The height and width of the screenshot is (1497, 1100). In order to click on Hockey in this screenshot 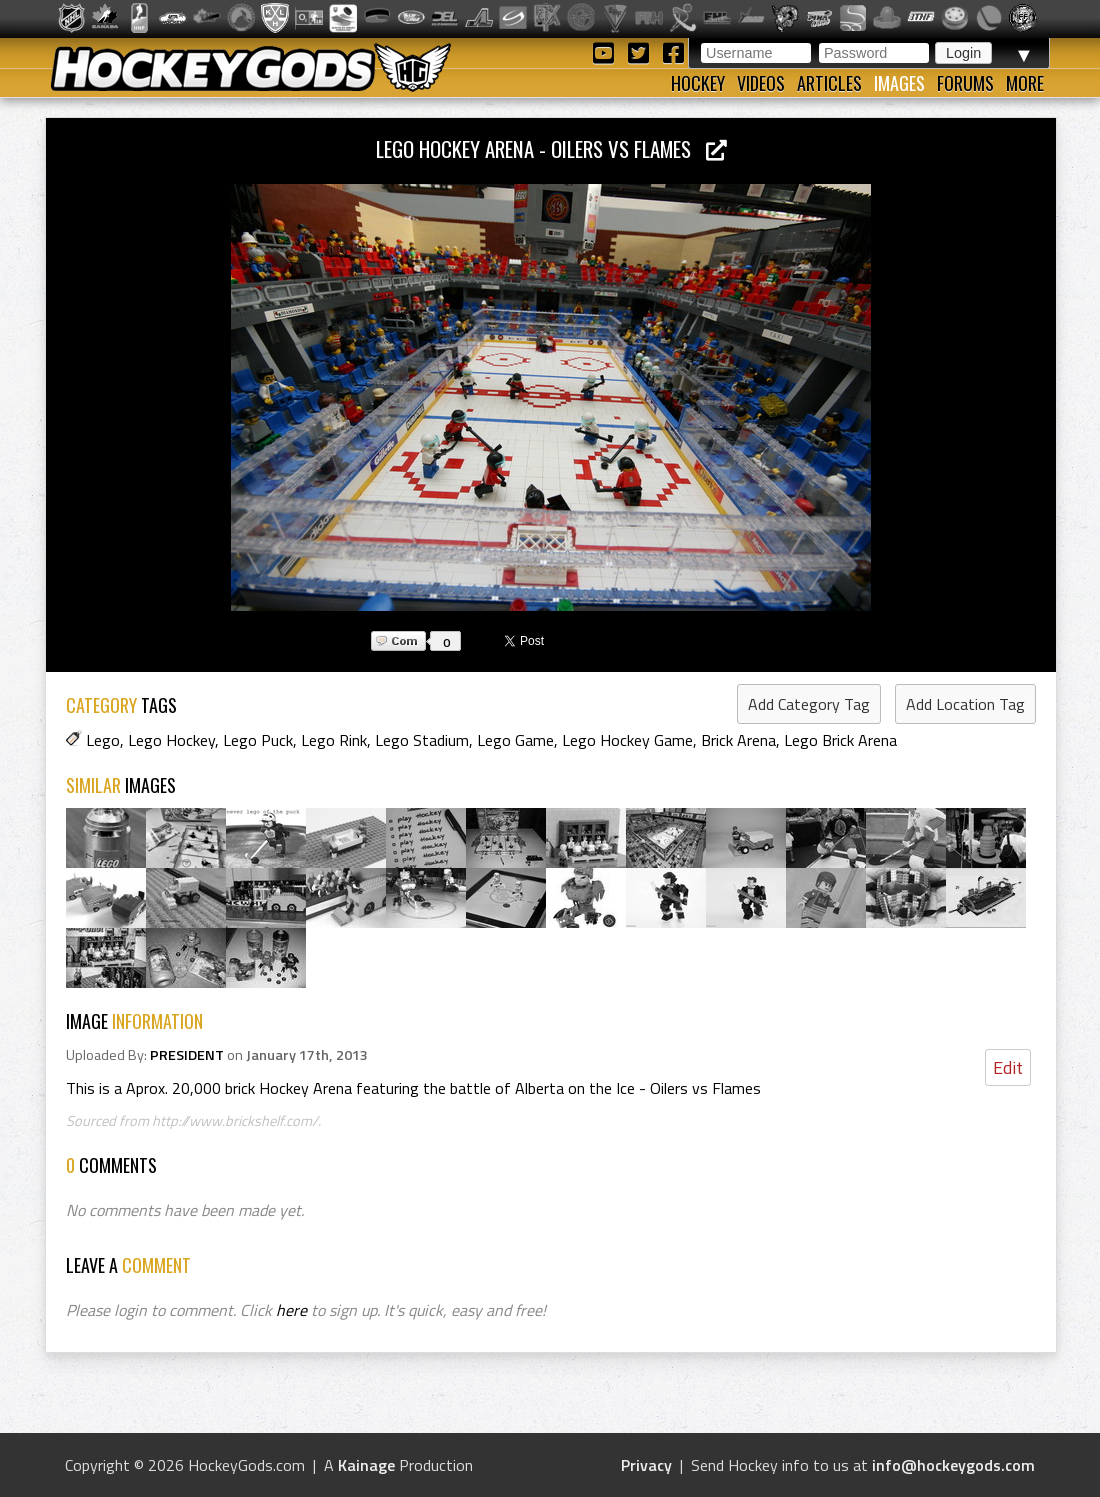, I will do `click(698, 83)`.